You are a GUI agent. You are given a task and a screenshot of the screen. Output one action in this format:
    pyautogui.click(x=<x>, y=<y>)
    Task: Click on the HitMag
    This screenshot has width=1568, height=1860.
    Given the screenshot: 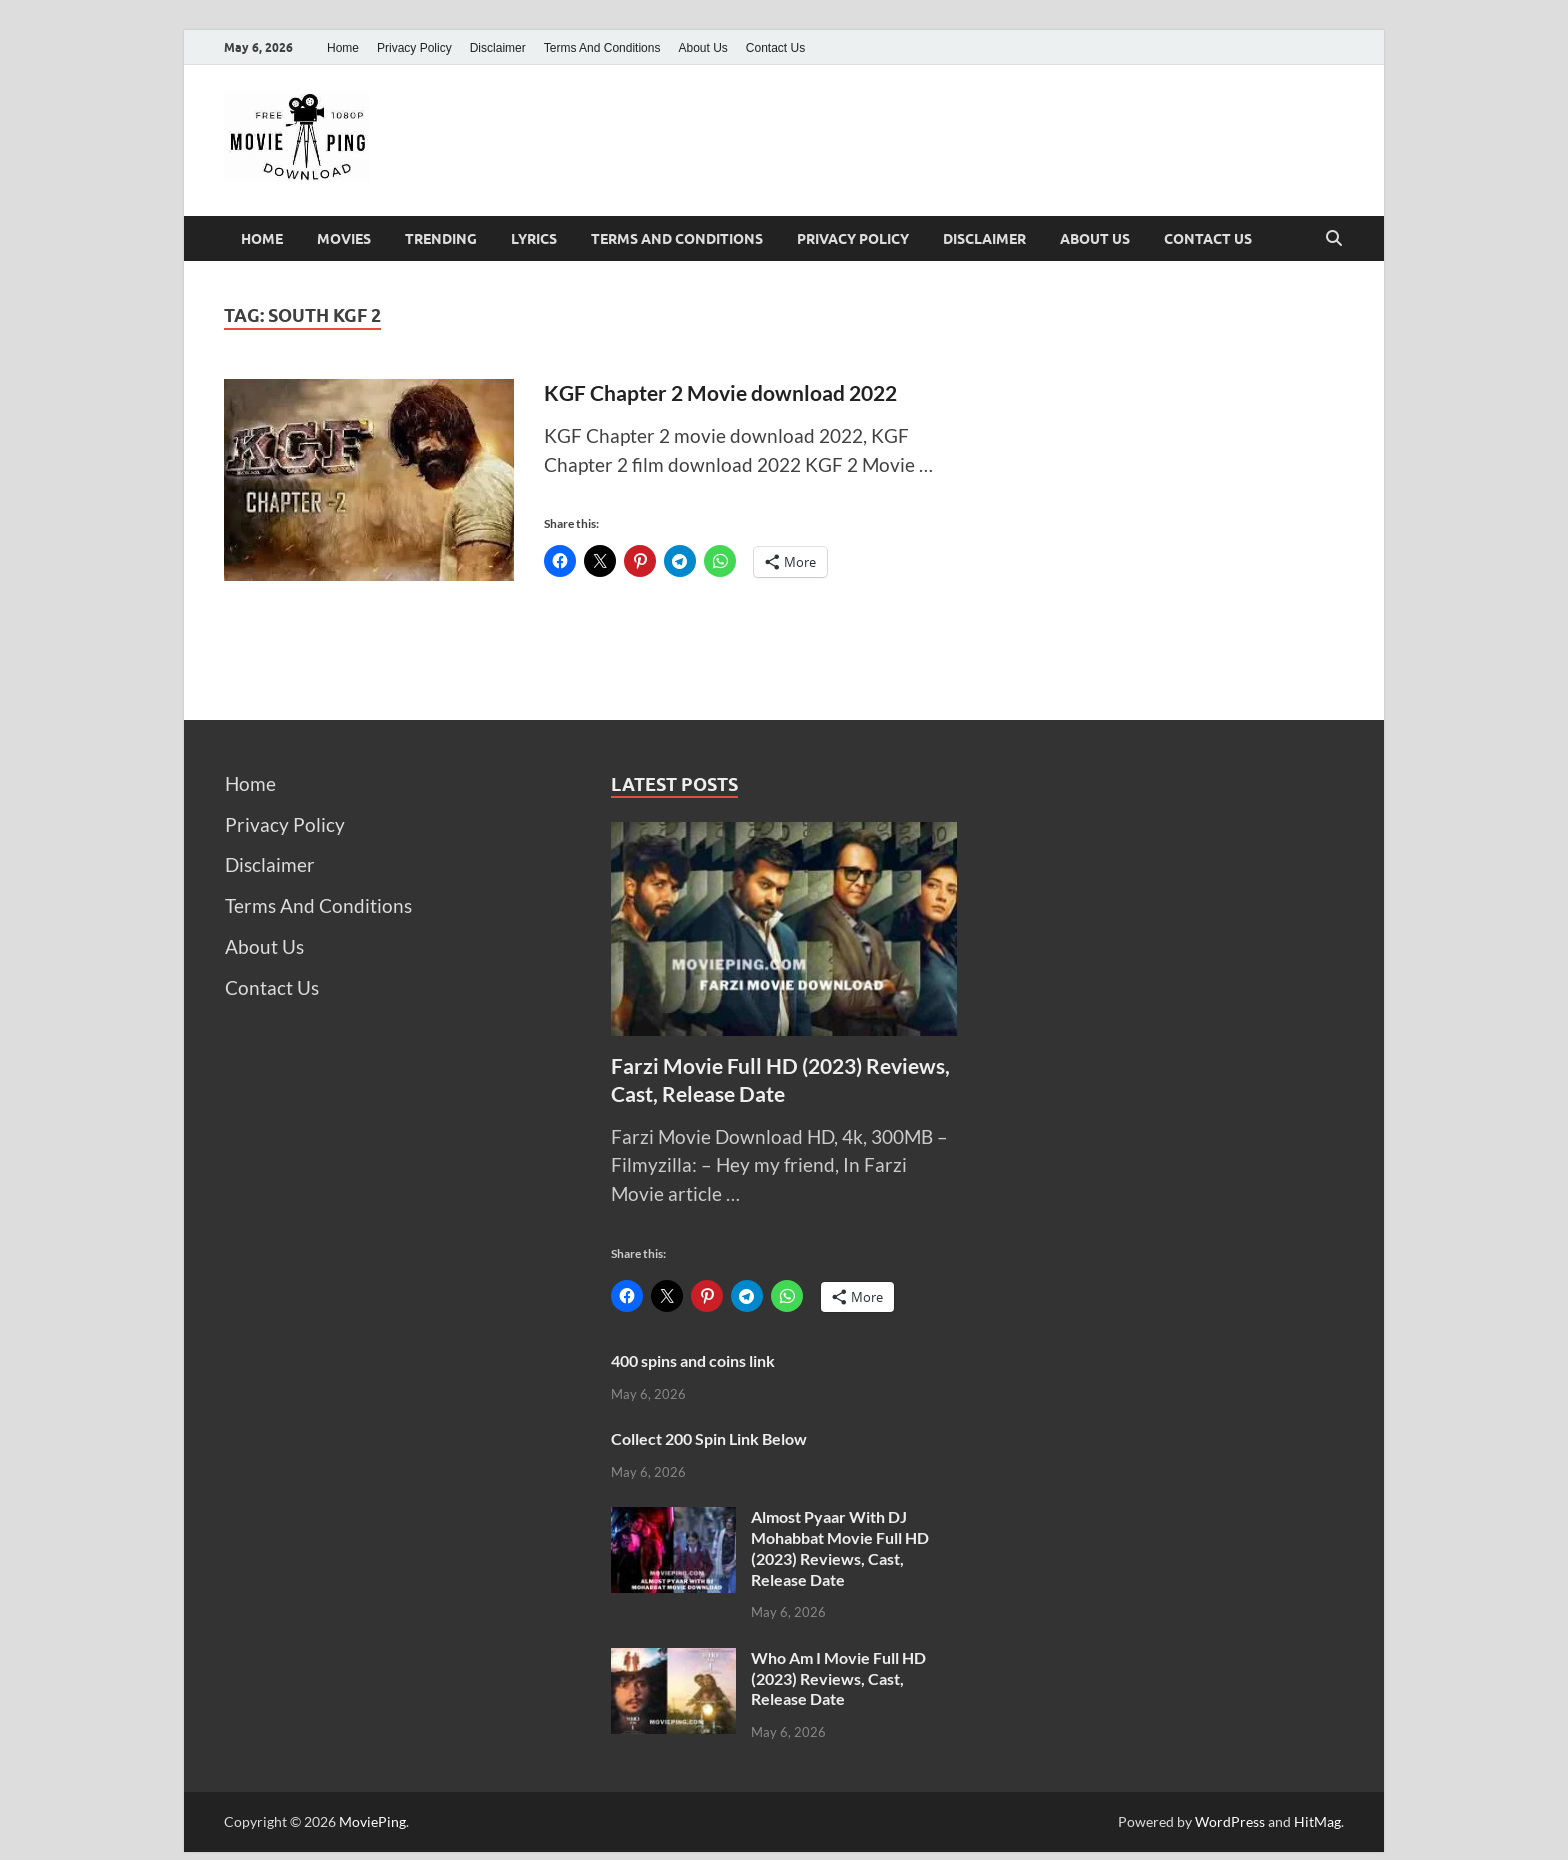 What is the action you would take?
    pyautogui.click(x=1317, y=1821)
    